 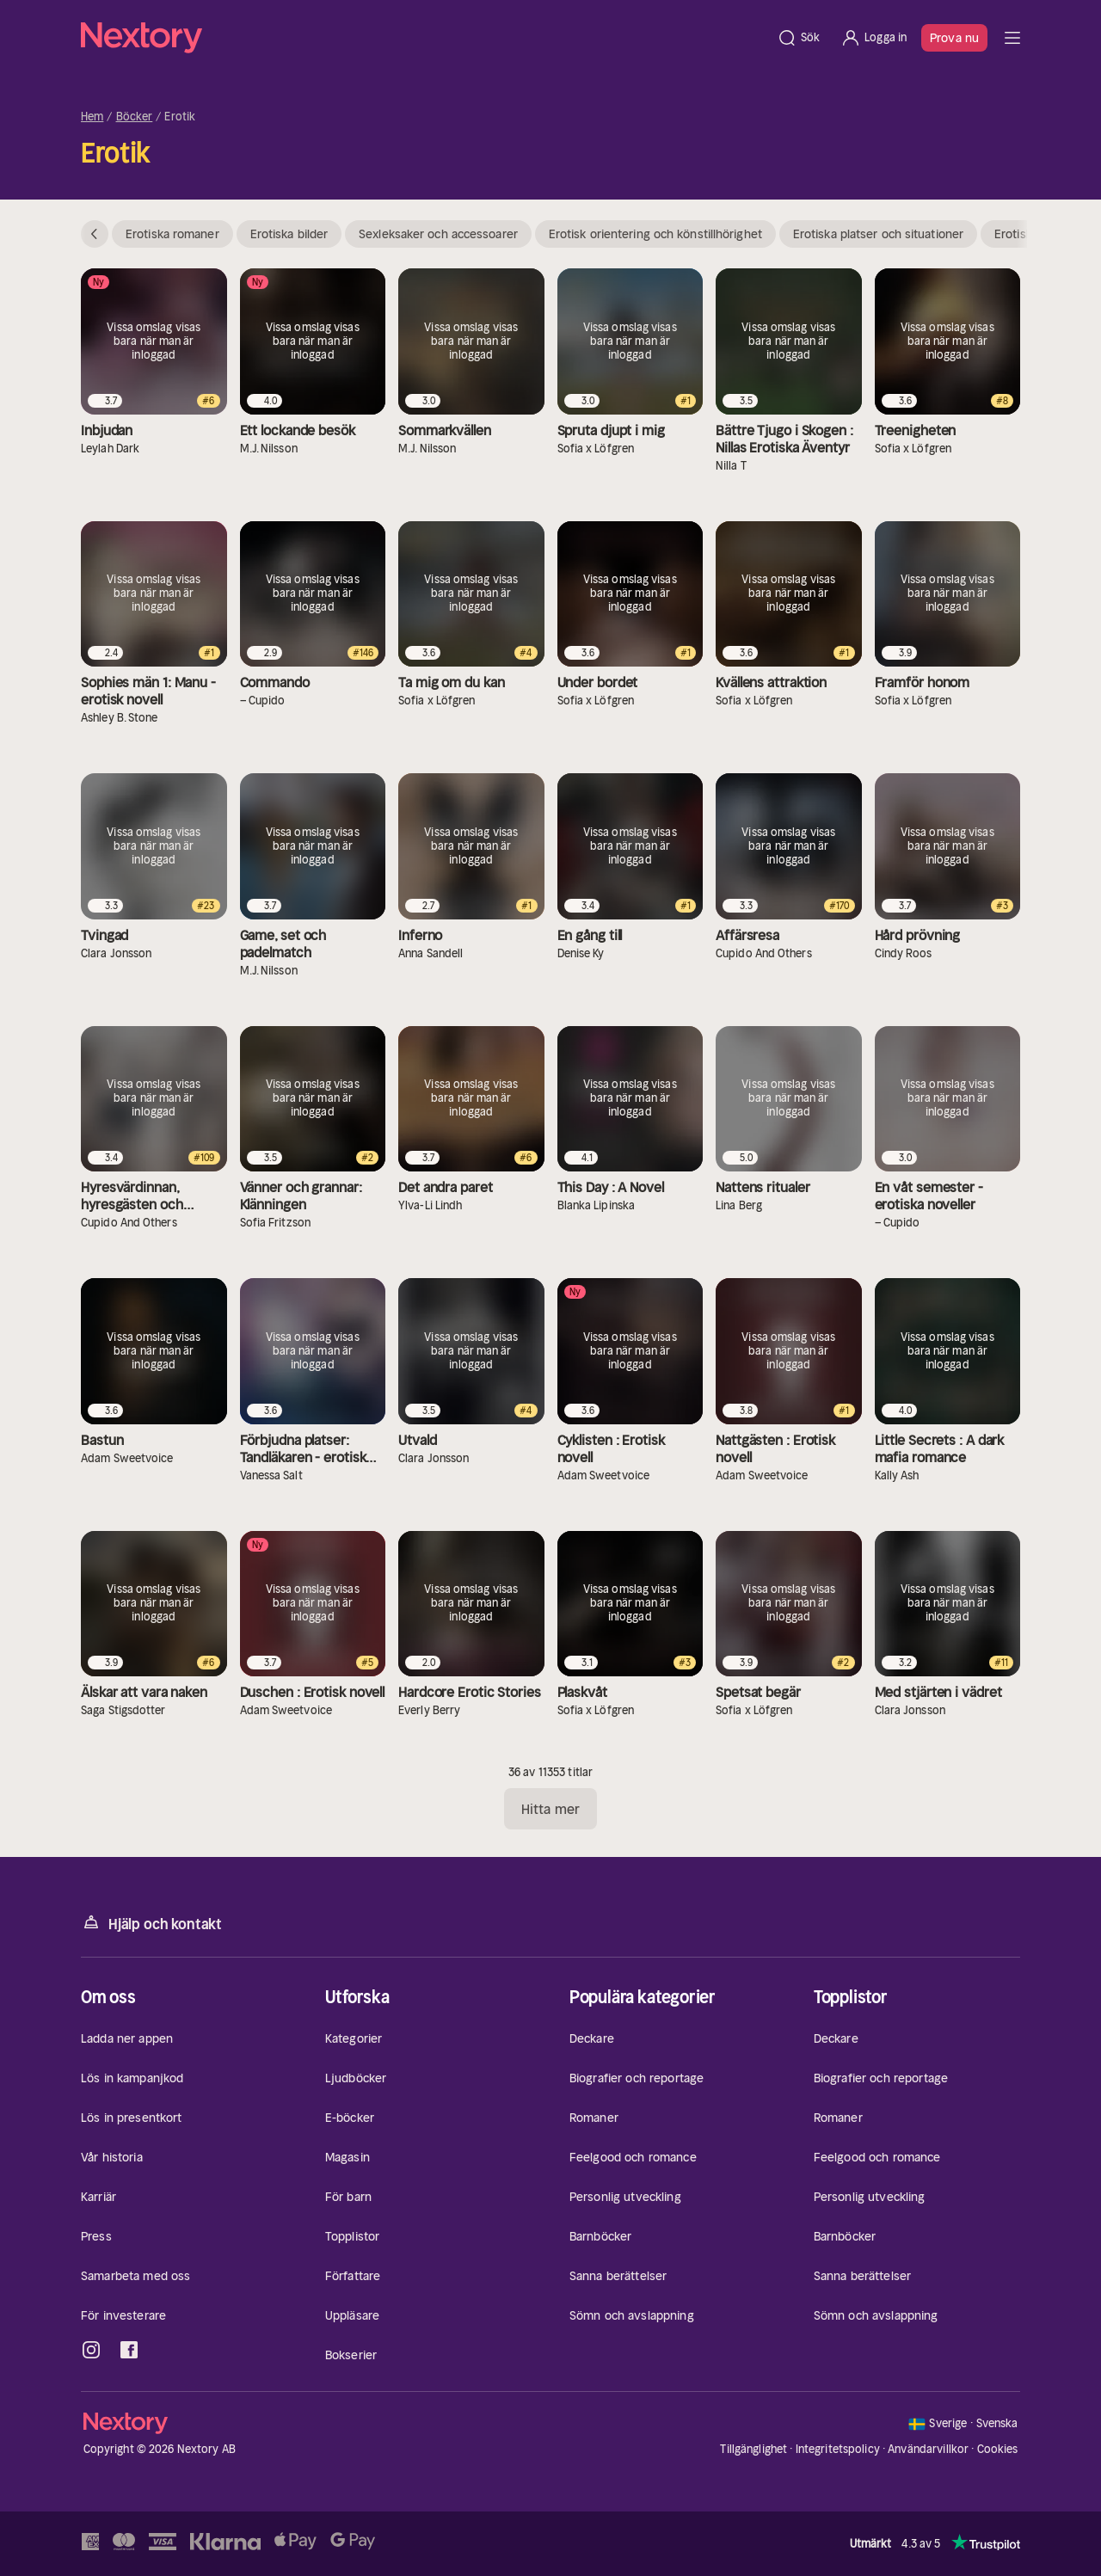 I want to click on Erotiska romaner, so click(x=172, y=234).